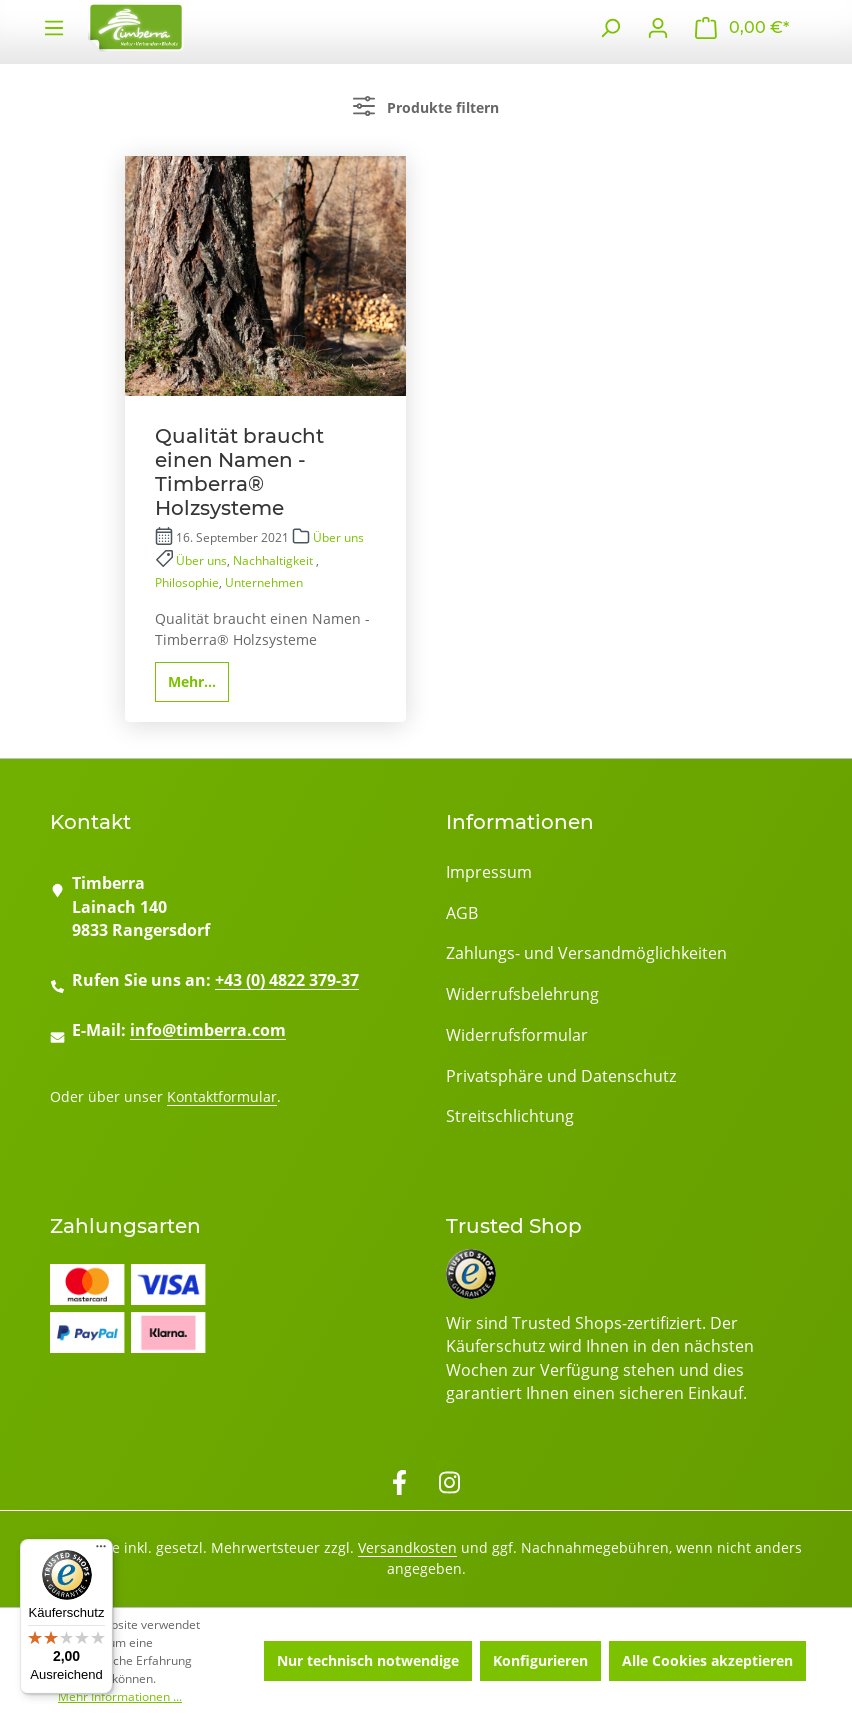 The image size is (852, 1714). What do you see at coordinates (338, 537) in the screenshot?
I see `Über uns` at bounding box center [338, 537].